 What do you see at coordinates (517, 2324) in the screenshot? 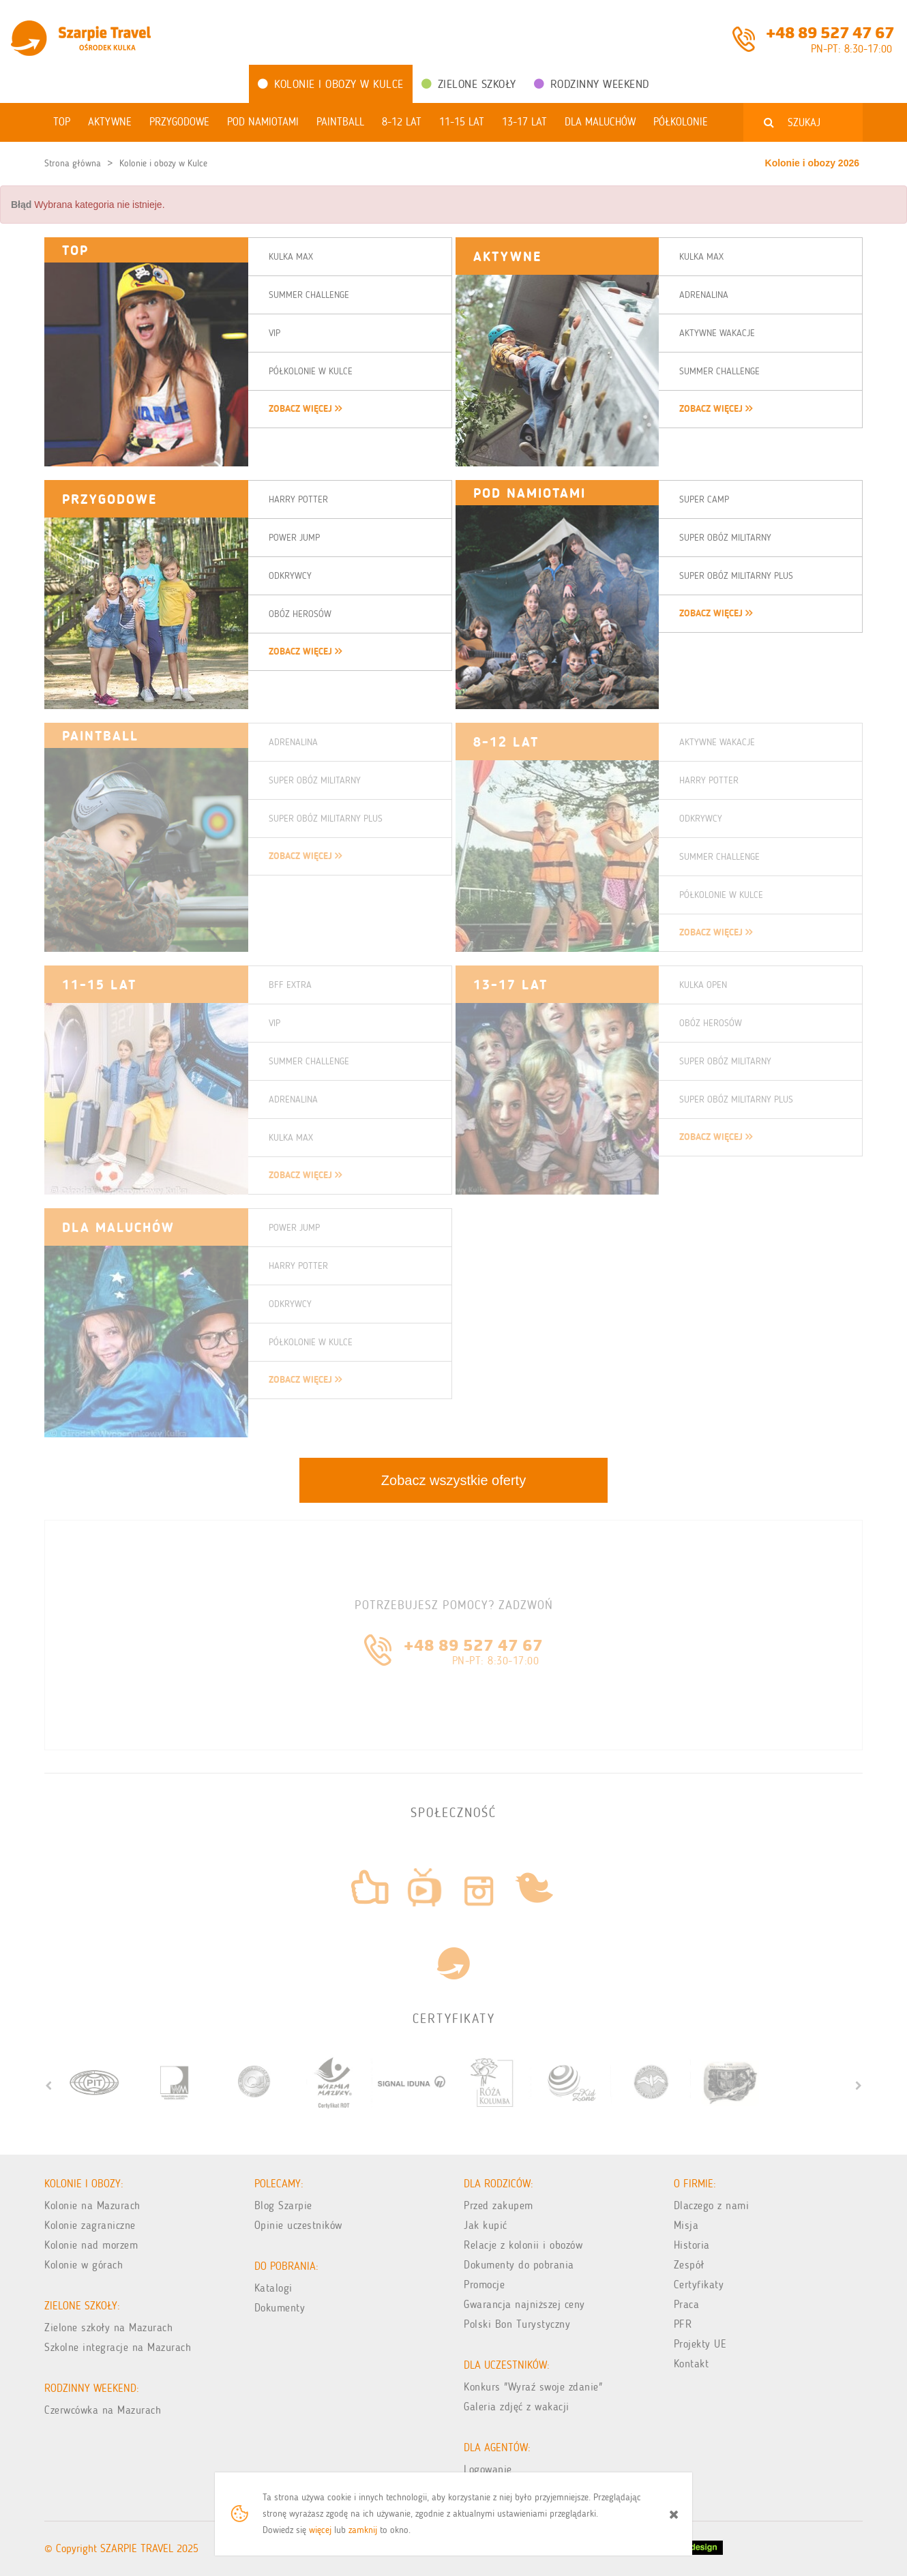
I see `Polski Bon Turystyczny` at bounding box center [517, 2324].